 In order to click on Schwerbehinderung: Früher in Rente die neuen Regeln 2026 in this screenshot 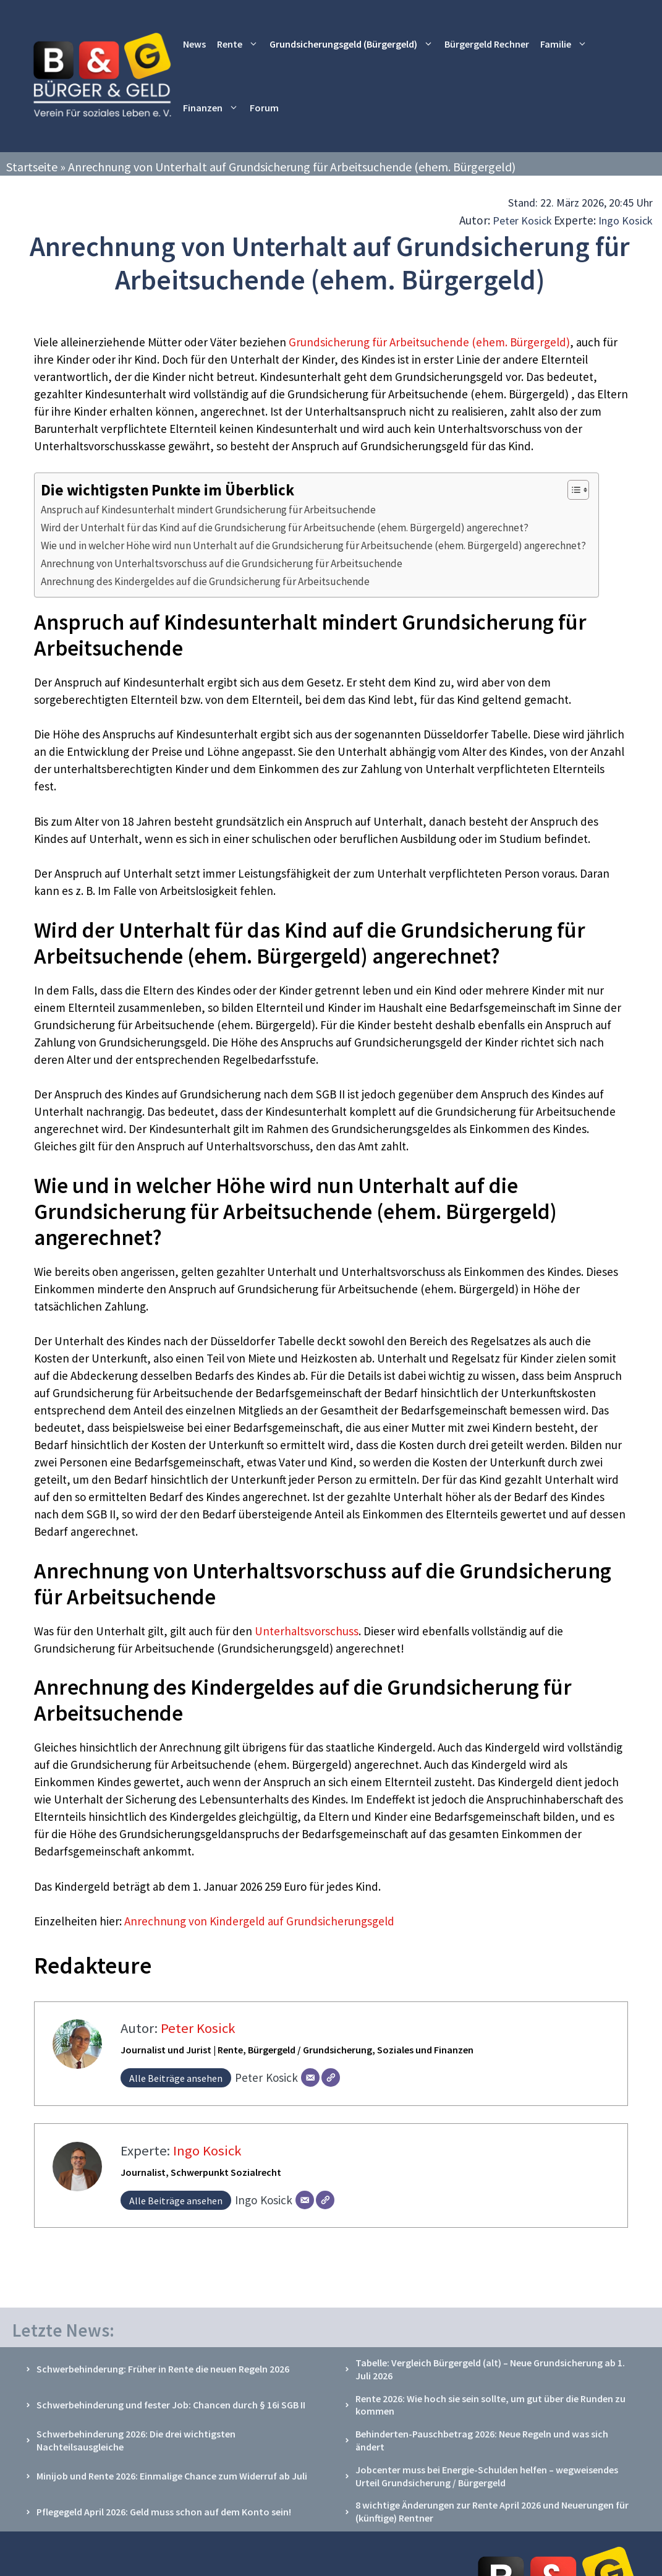, I will do `click(162, 2369)`.